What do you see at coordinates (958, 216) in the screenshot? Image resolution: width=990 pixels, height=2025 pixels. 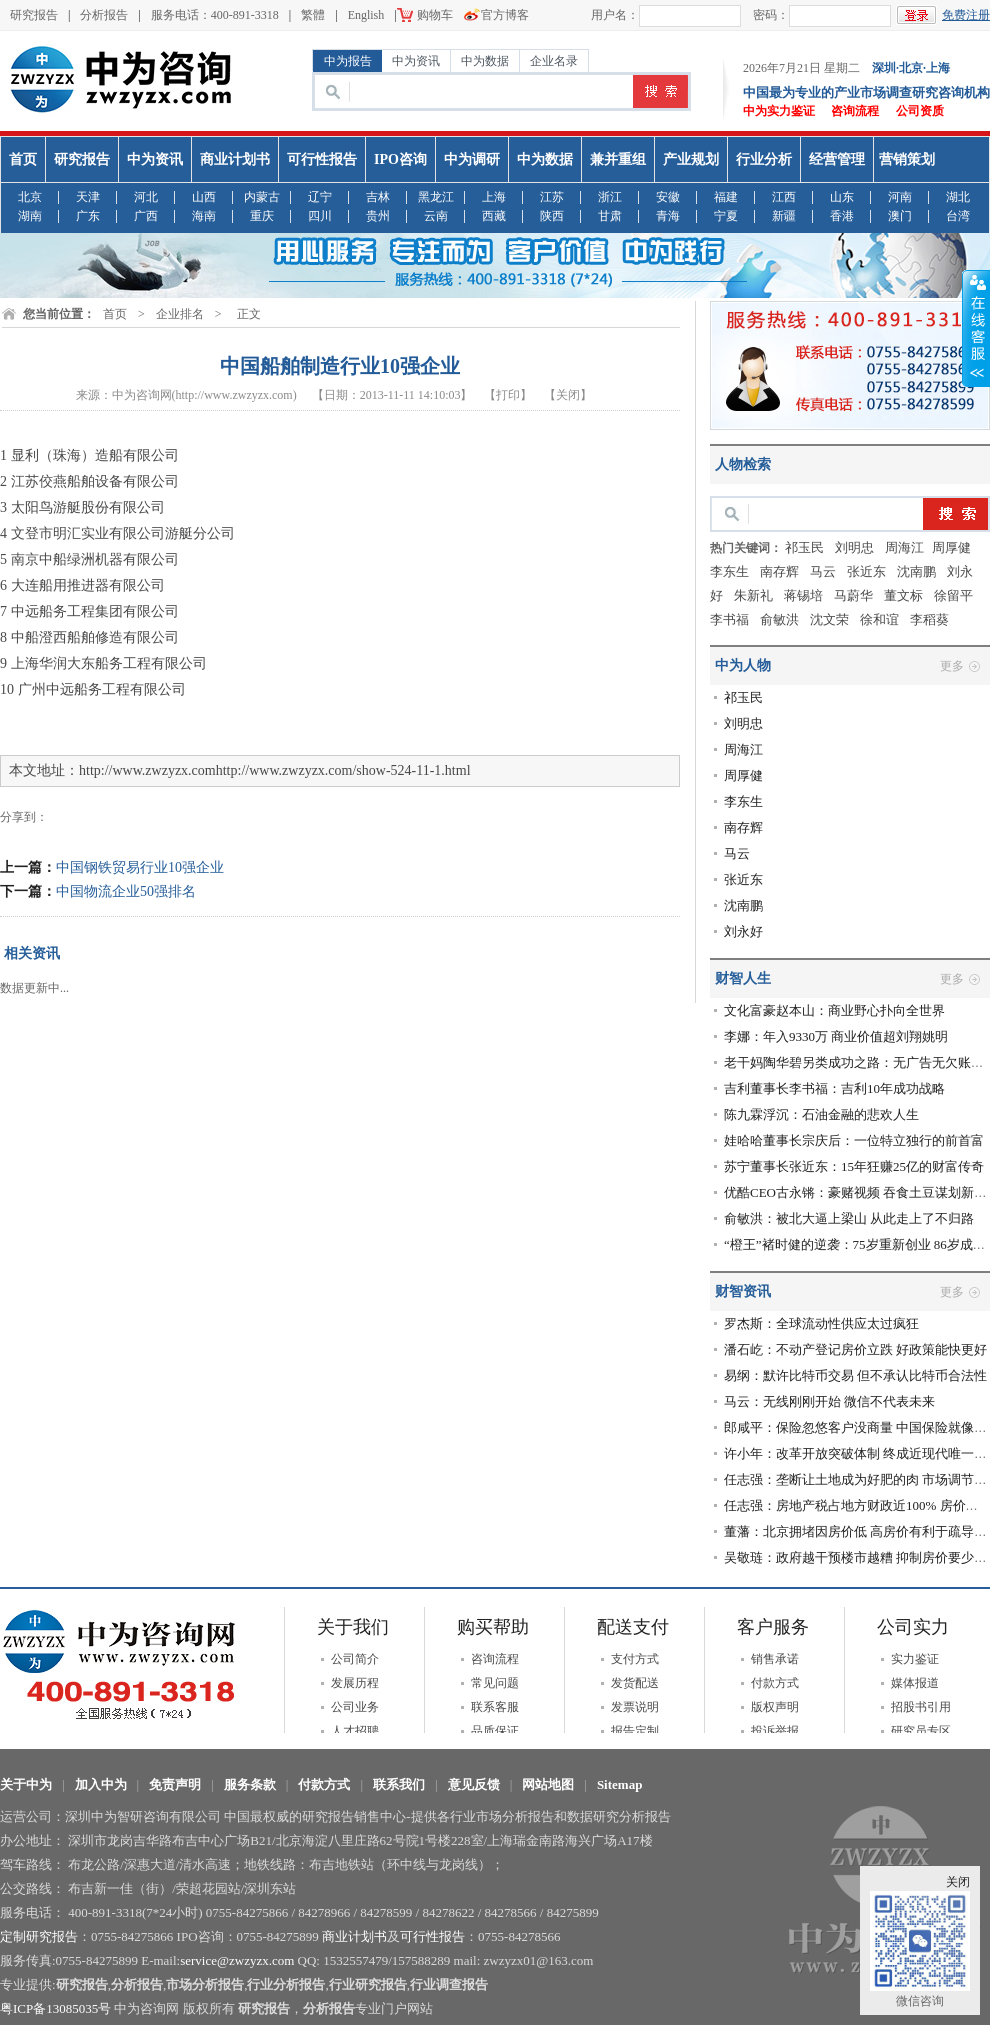 I see `台湾` at bounding box center [958, 216].